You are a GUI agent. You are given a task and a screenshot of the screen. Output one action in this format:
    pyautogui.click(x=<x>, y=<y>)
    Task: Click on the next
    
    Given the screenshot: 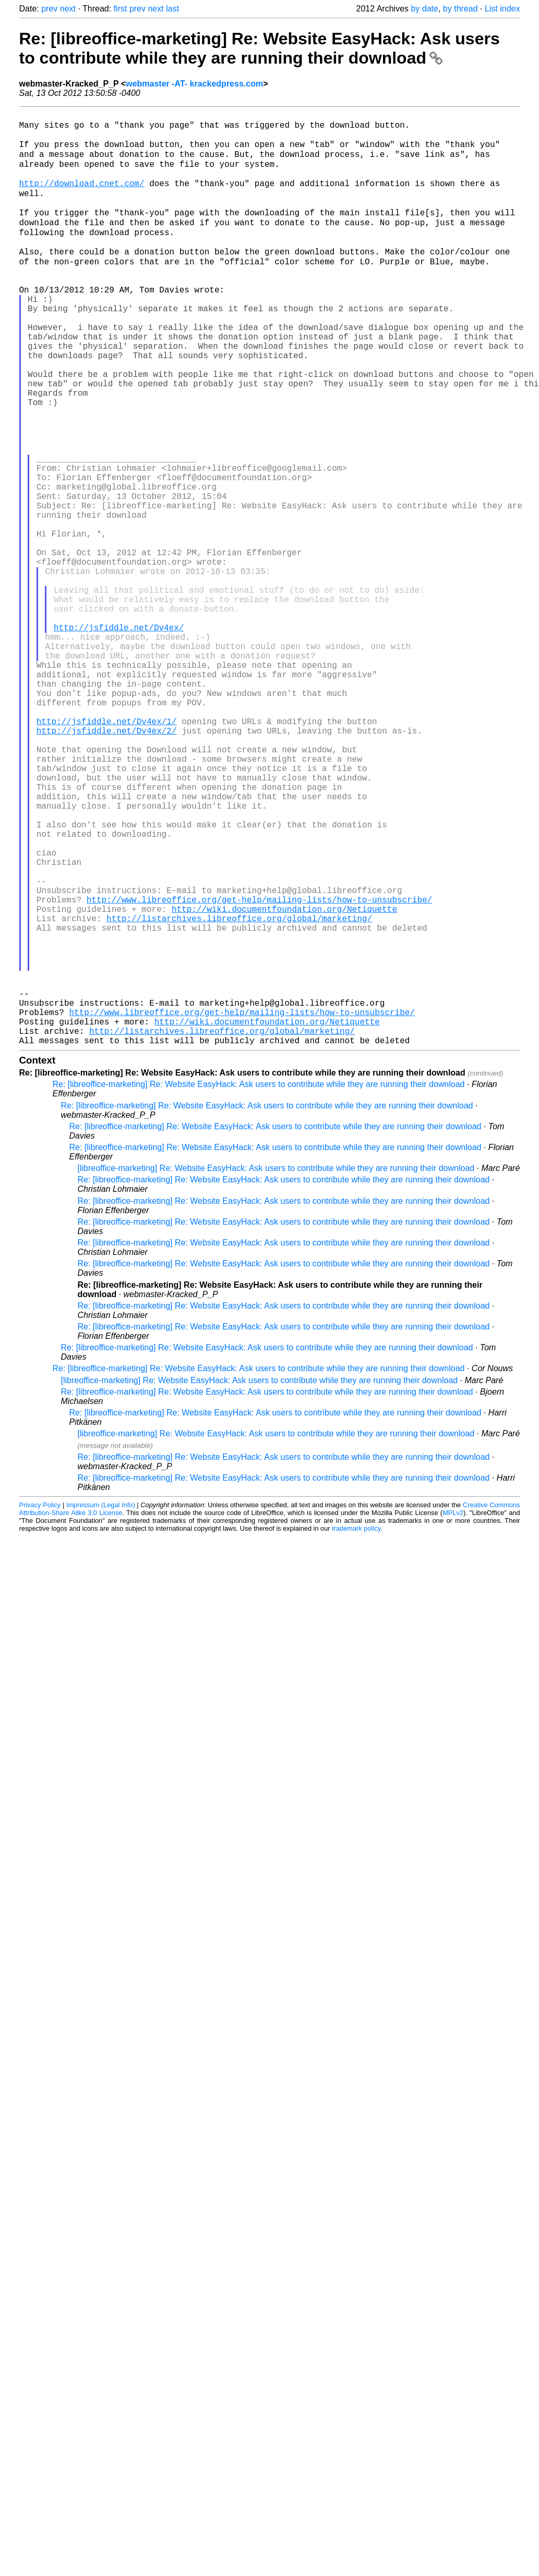 What is the action you would take?
    pyautogui.click(x=68, y=8)
    